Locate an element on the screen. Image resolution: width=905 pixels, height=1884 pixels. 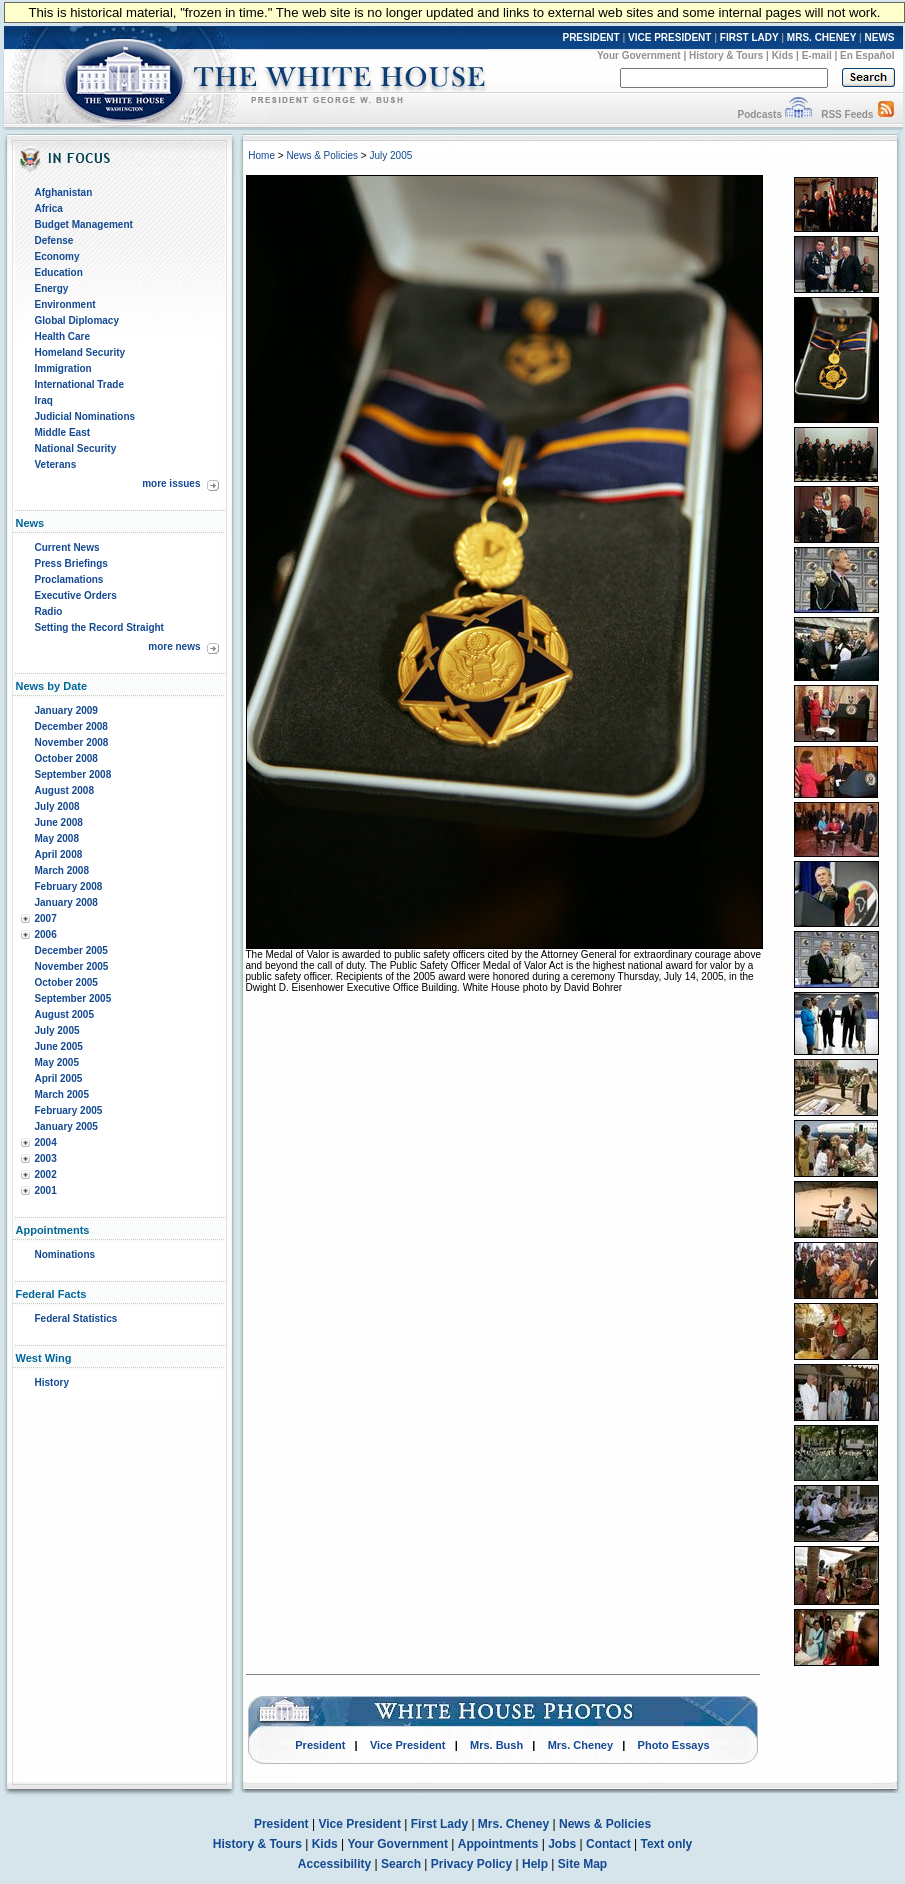
November 2008 is located at coordinates (72, 742).